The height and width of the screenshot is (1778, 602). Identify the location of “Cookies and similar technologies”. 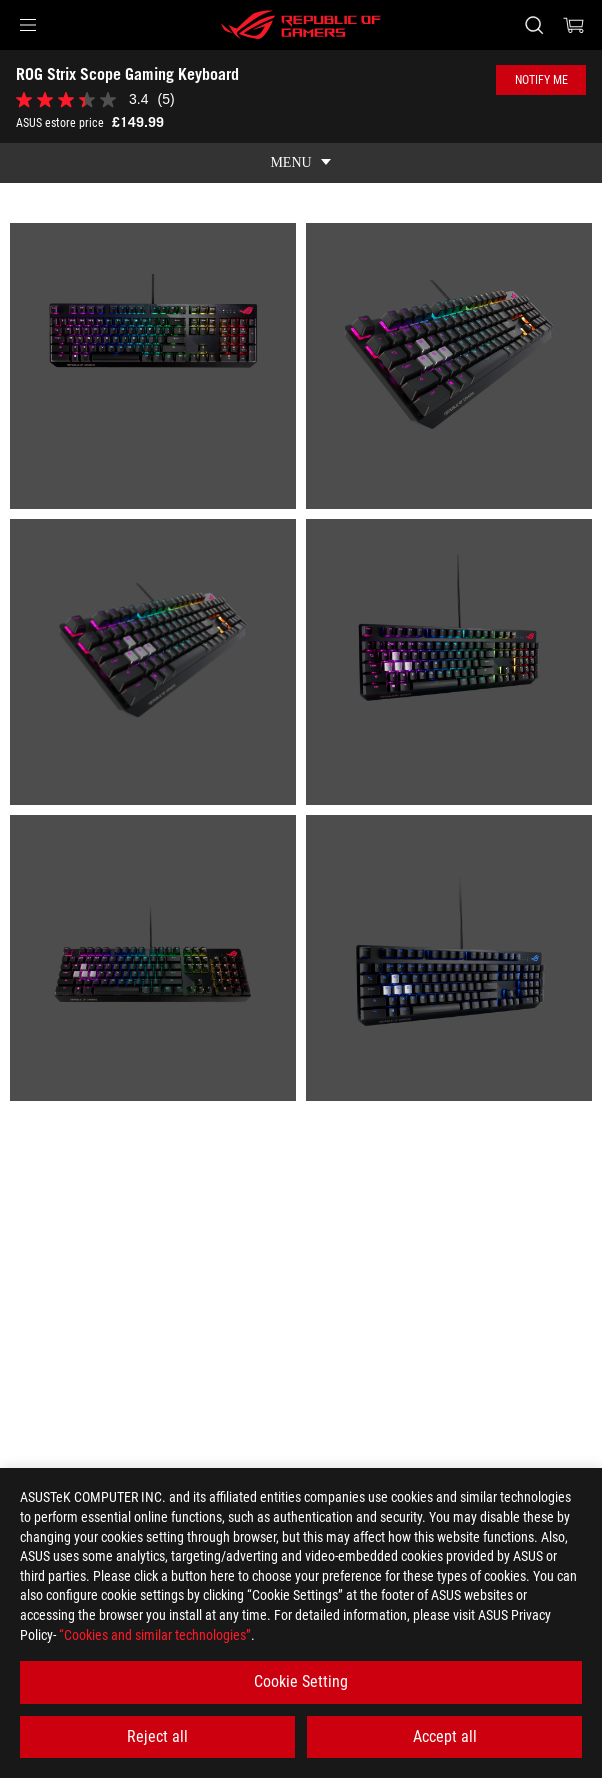
(155, 1635).